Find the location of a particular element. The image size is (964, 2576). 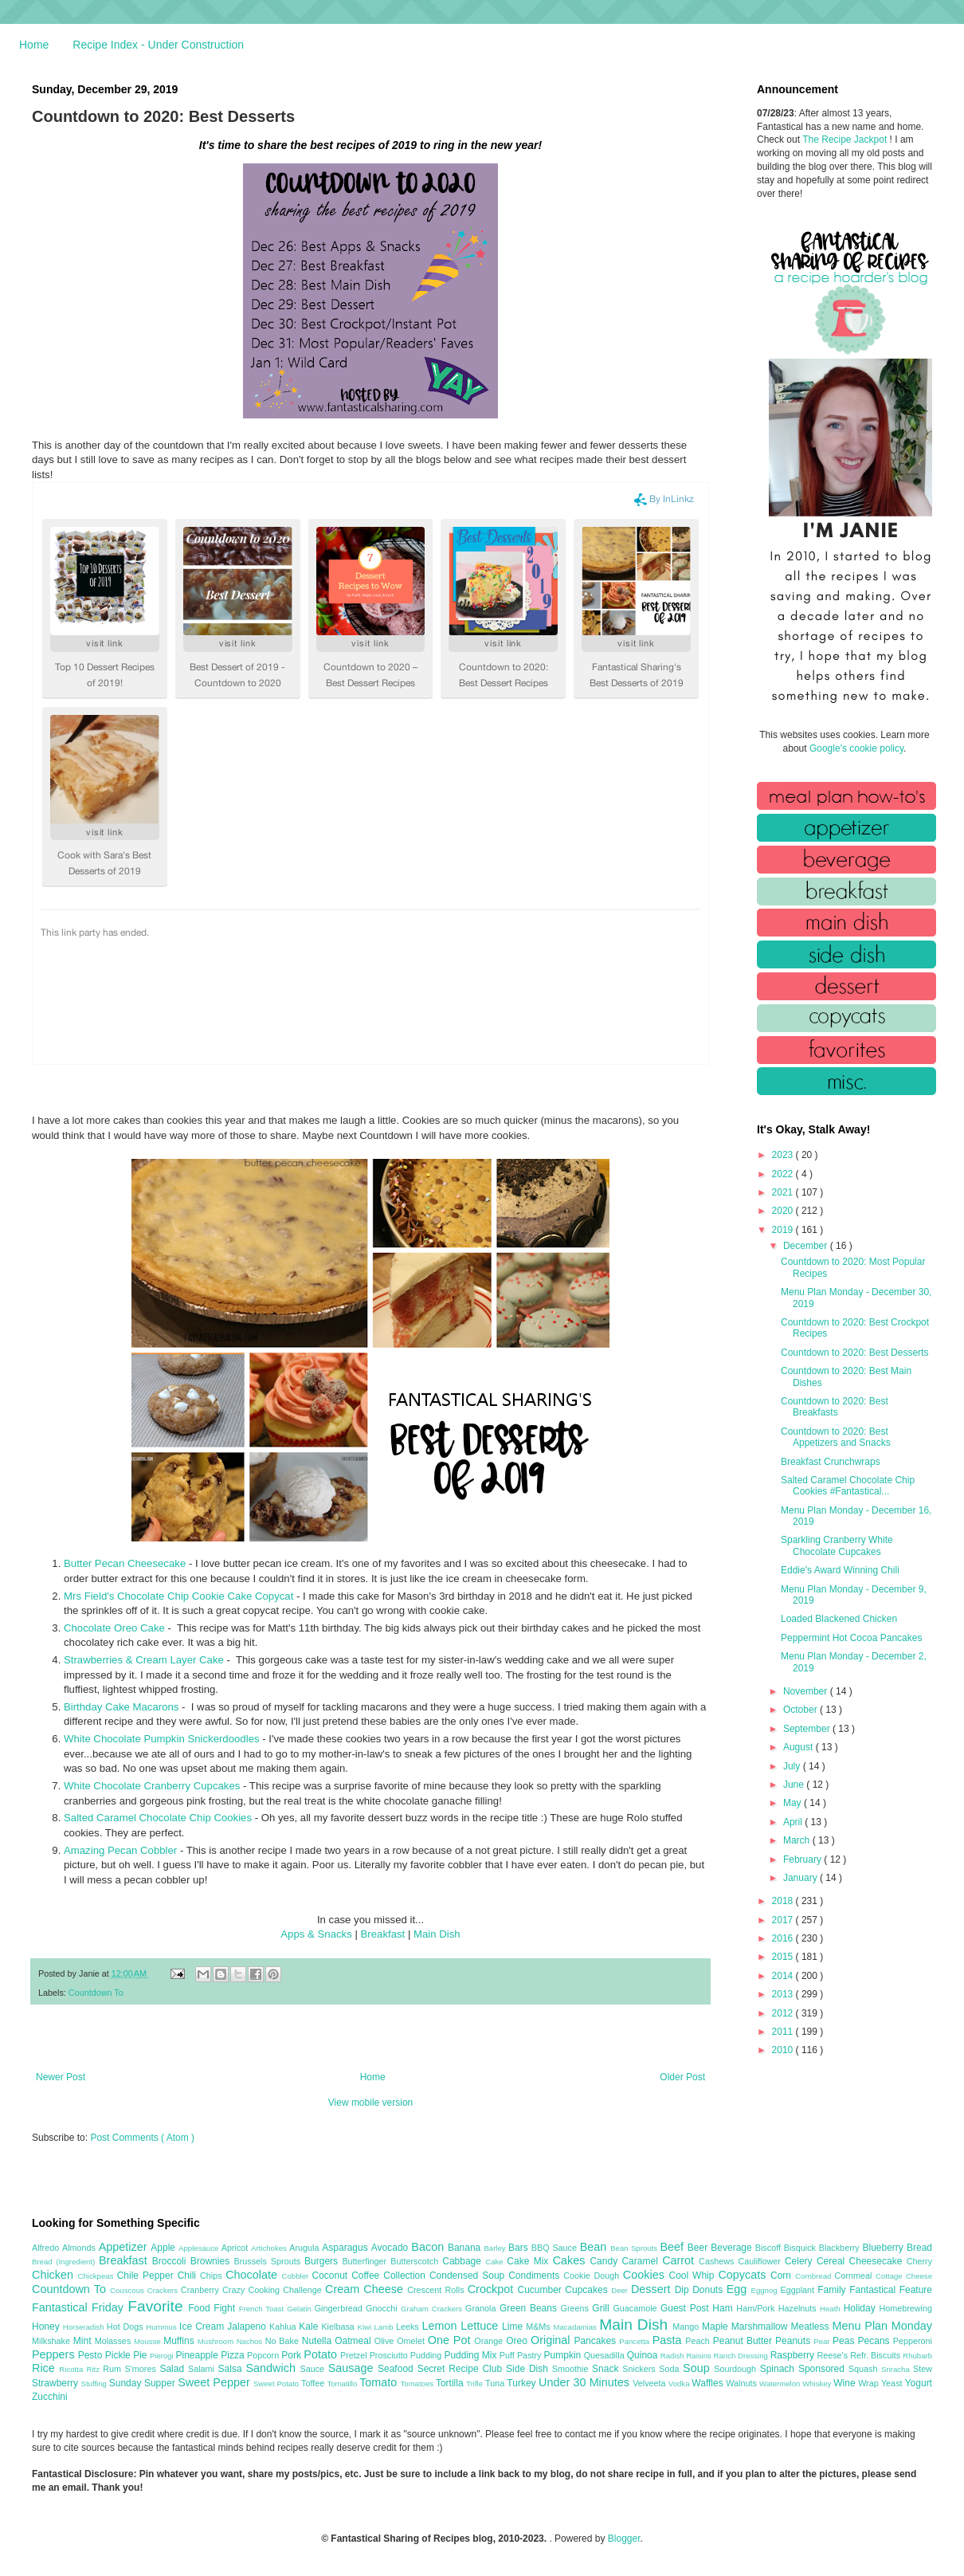

Applesauce is located at coordinates (199, 2248).